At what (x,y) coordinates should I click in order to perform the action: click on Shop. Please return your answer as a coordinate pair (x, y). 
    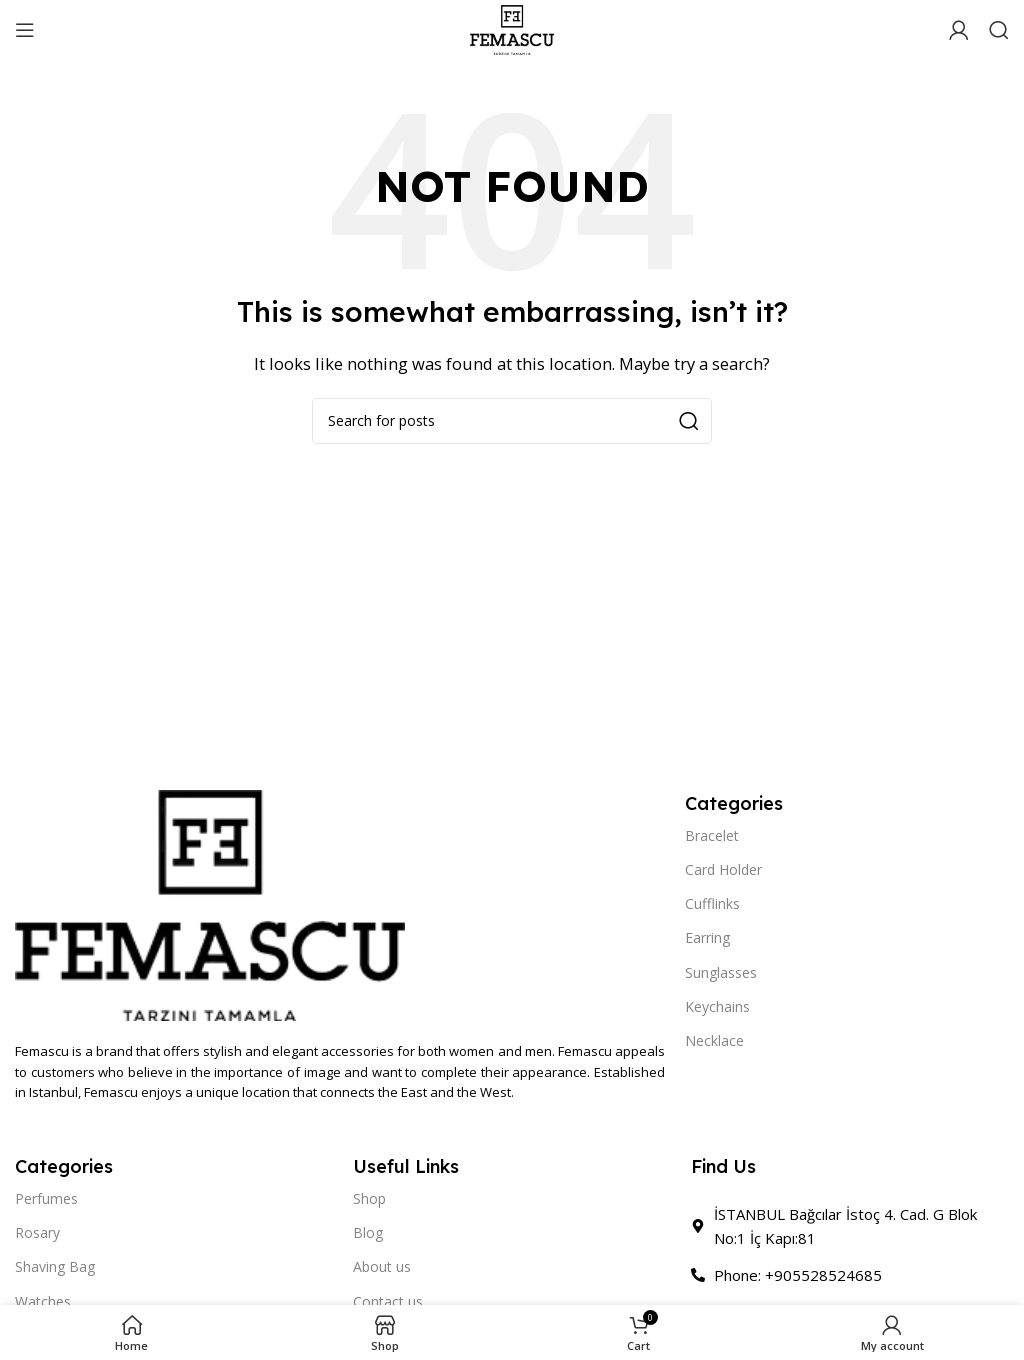
    Looking at the image, I should click on (369, 1198).